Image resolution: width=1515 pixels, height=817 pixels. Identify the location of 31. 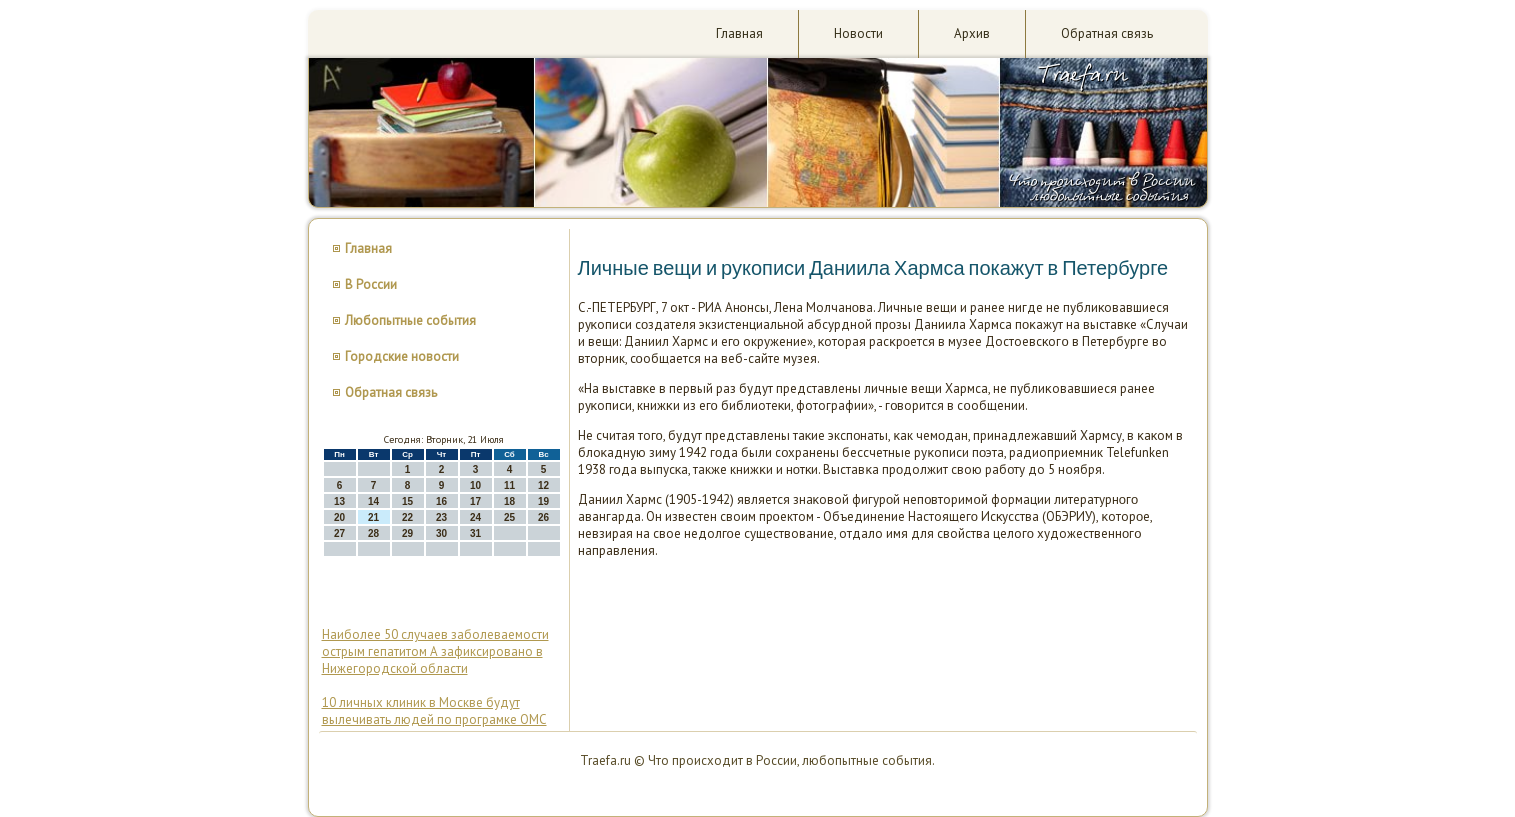
(475, 533).